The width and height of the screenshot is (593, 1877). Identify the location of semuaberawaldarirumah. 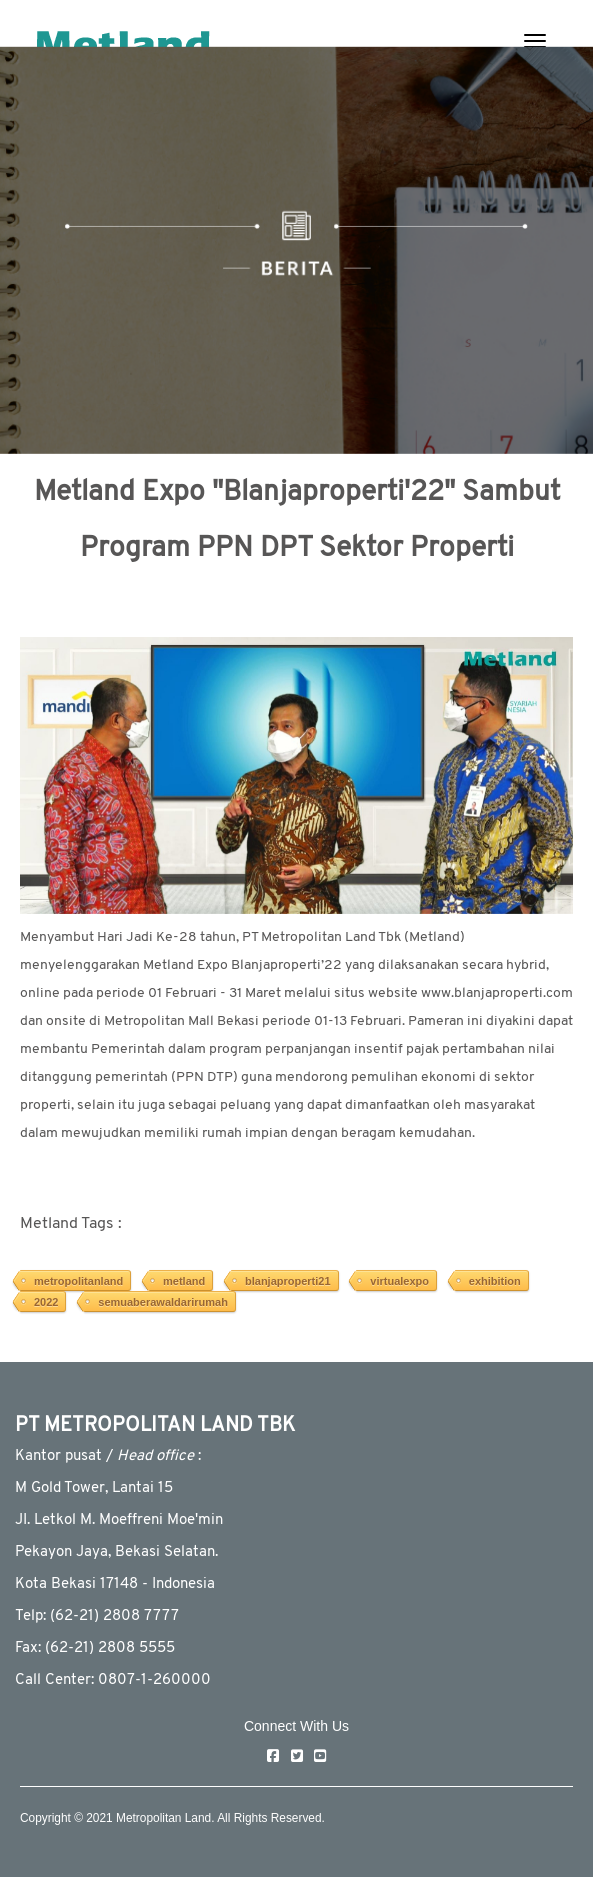
(163, 1302).